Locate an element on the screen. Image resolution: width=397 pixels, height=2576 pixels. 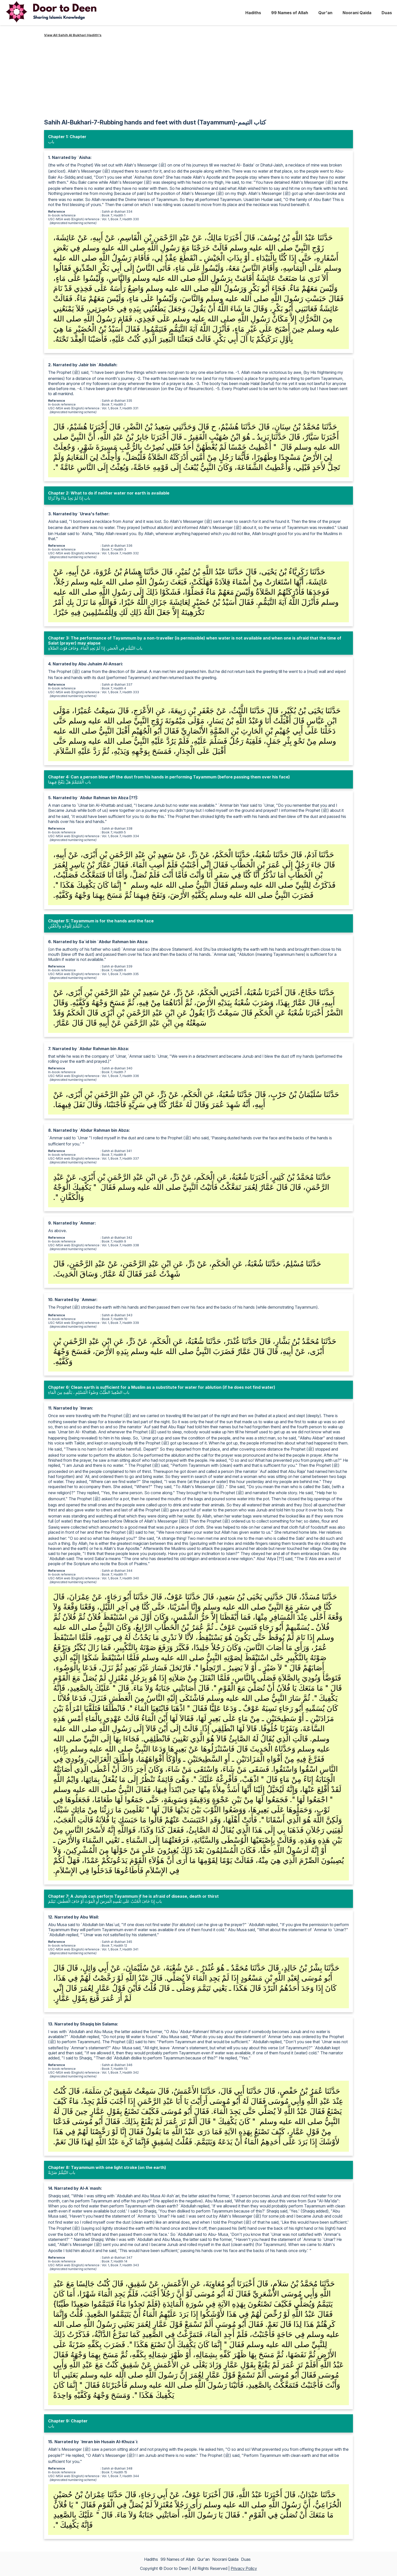
Noorani Qaida is located at coordinates (357, 12).